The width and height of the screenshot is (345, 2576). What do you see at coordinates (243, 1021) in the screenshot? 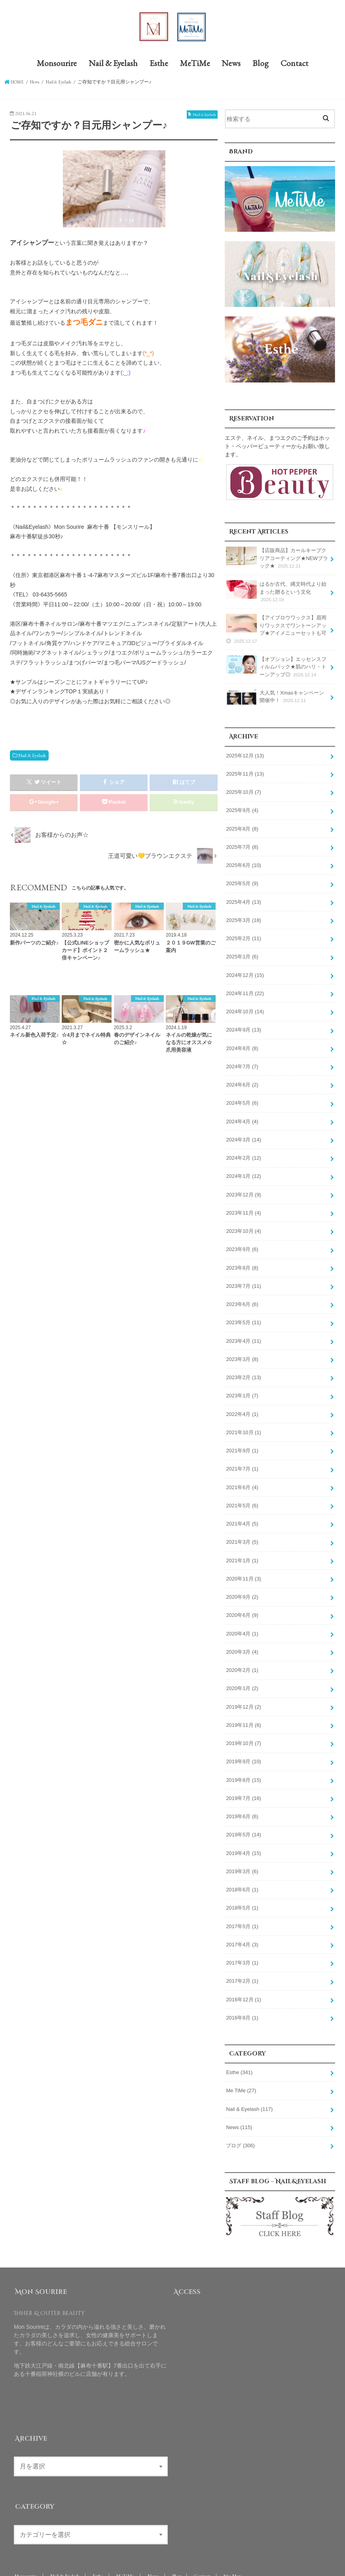
I see `2024年9月 (13)` at bounding box center [243, 1021].